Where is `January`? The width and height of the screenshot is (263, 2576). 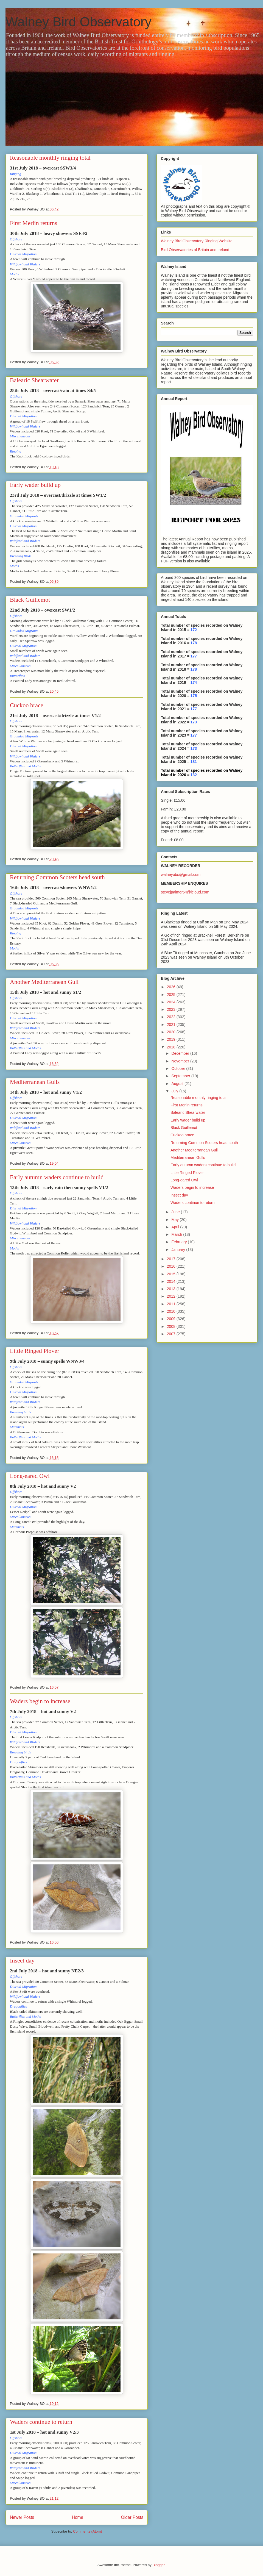 January is located at coordinates (178, 1249).